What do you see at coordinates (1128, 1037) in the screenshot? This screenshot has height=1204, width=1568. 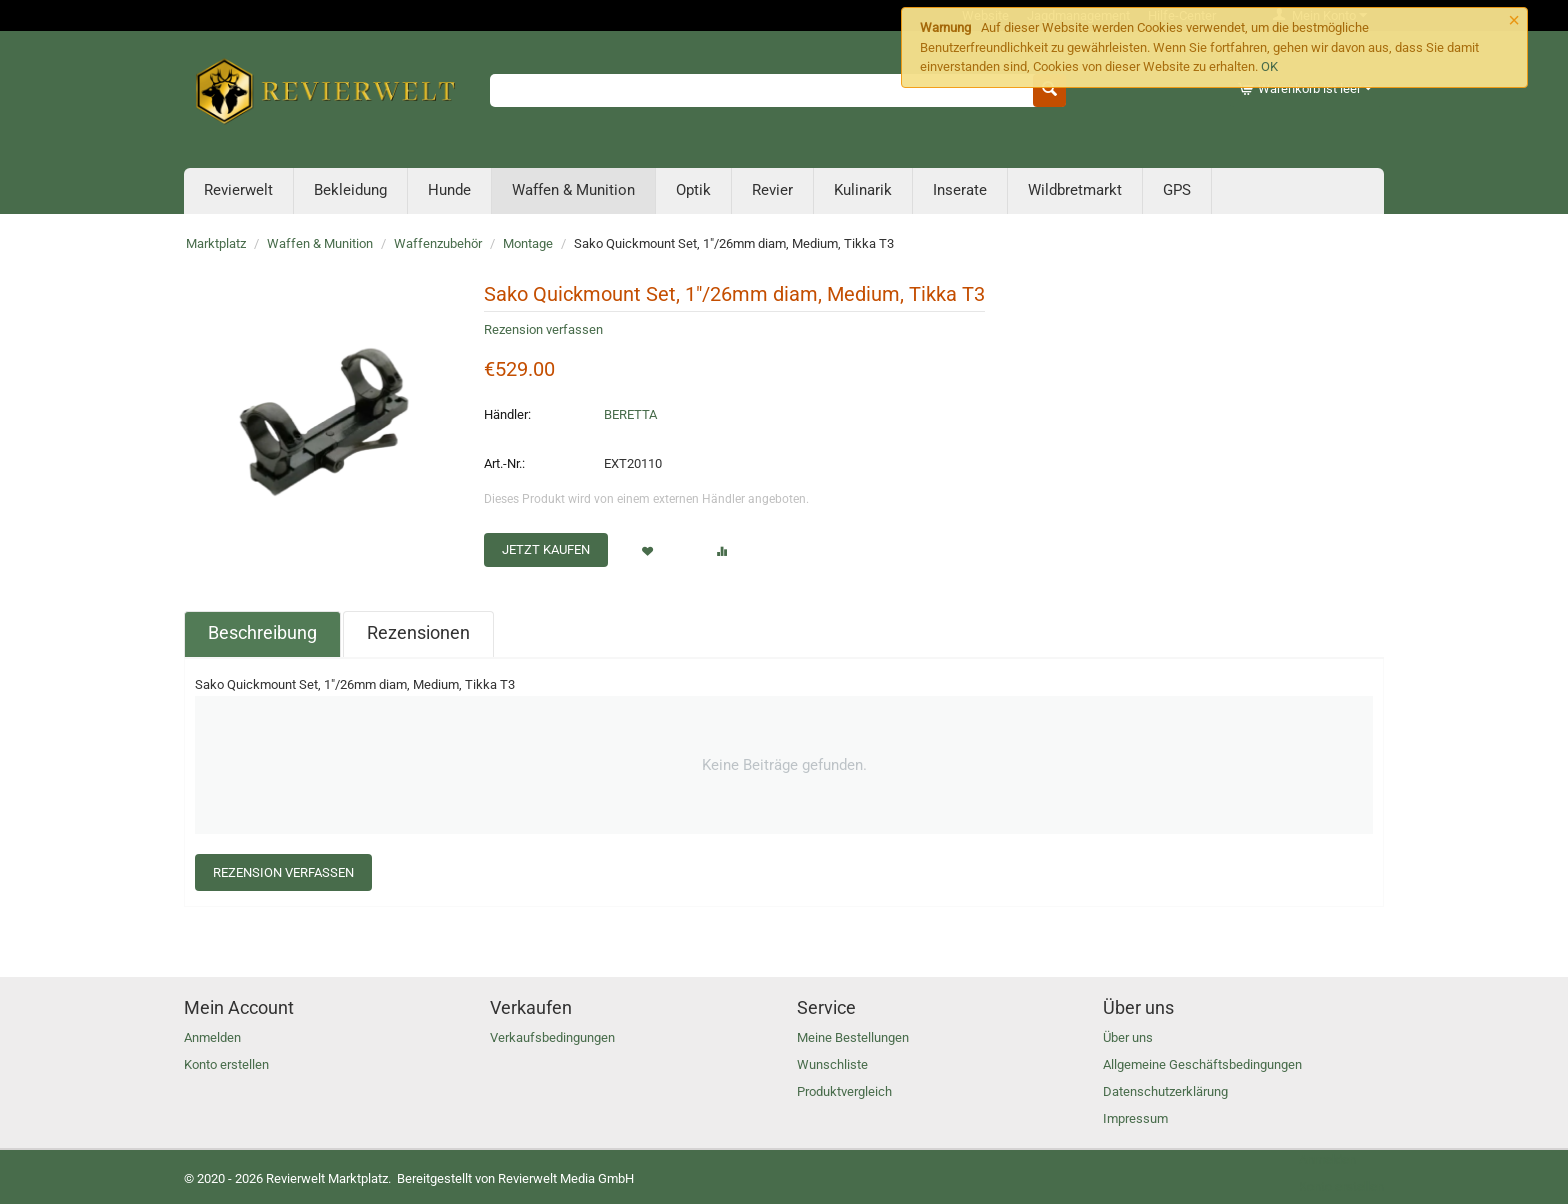 I see `Über uns` at bounding box center [1128, 1037].